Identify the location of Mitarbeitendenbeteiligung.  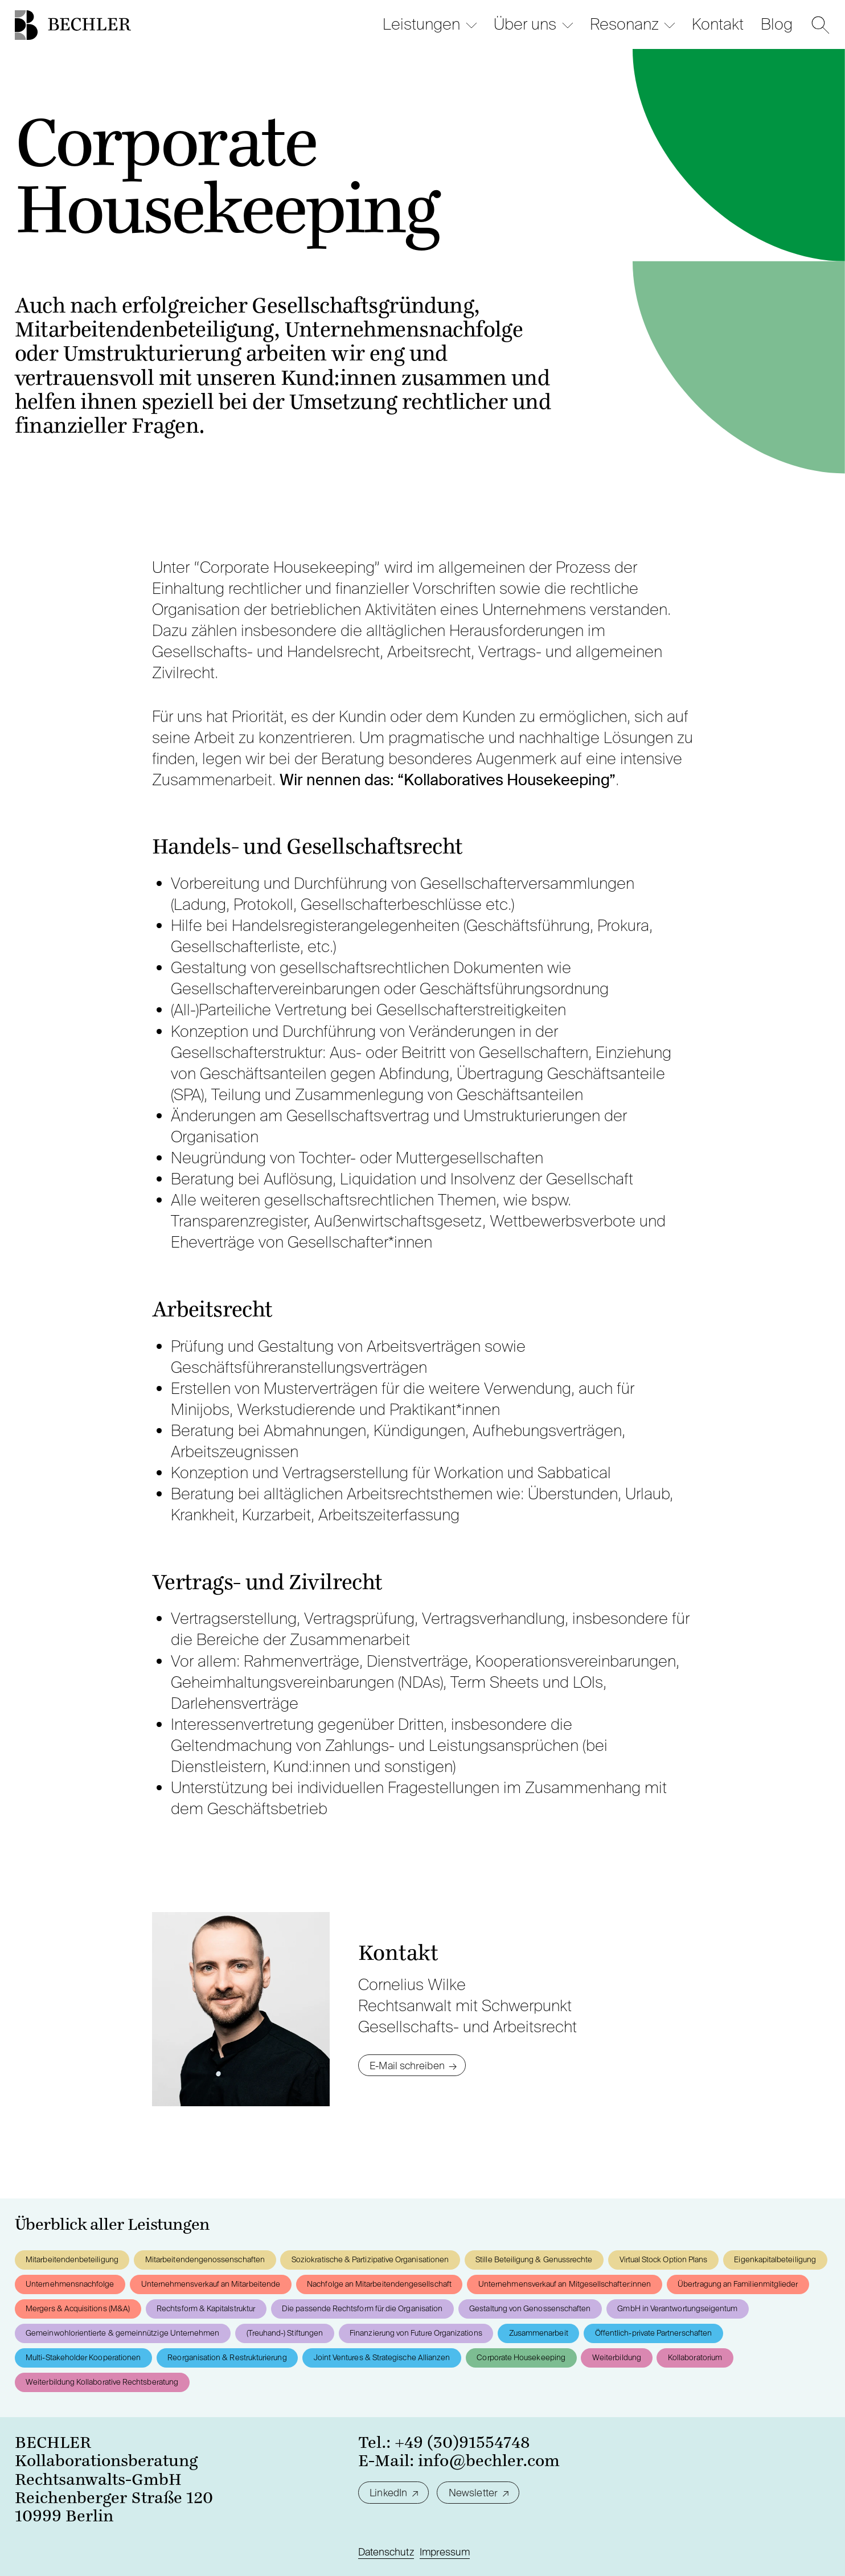
(72, 2259).